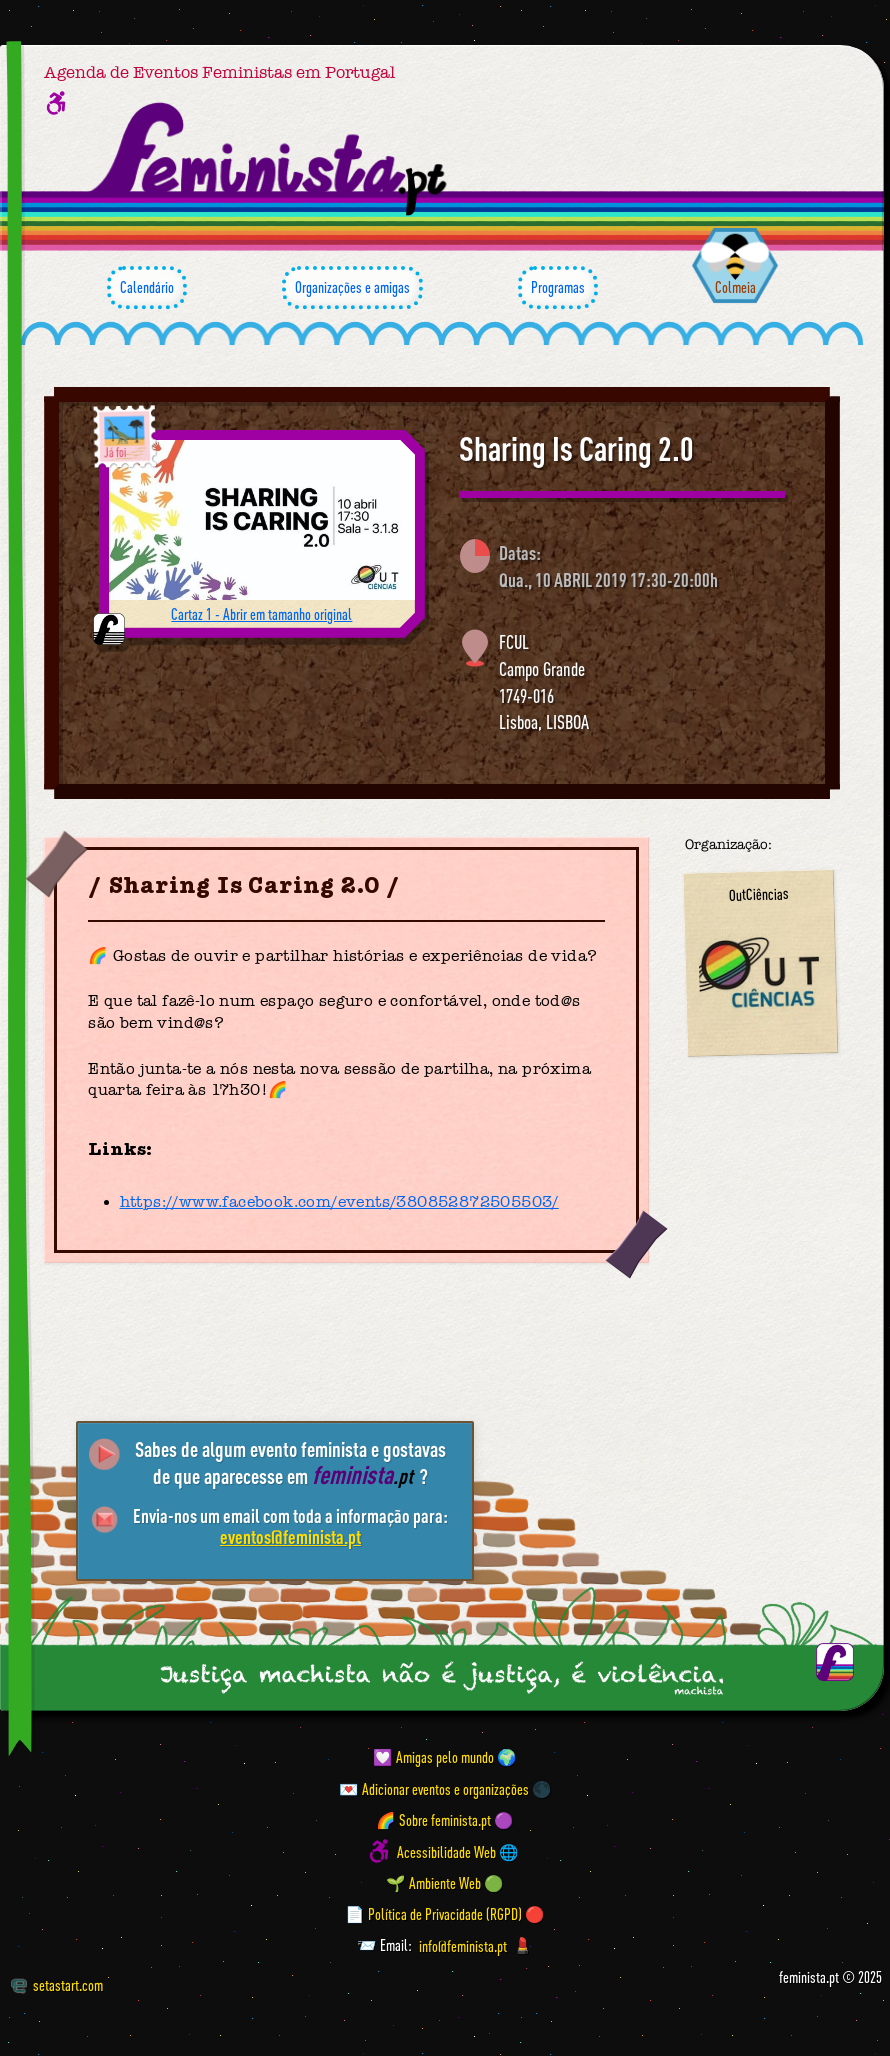  I want to click on Sharing Is Caring 2.0, so click(576, 448).